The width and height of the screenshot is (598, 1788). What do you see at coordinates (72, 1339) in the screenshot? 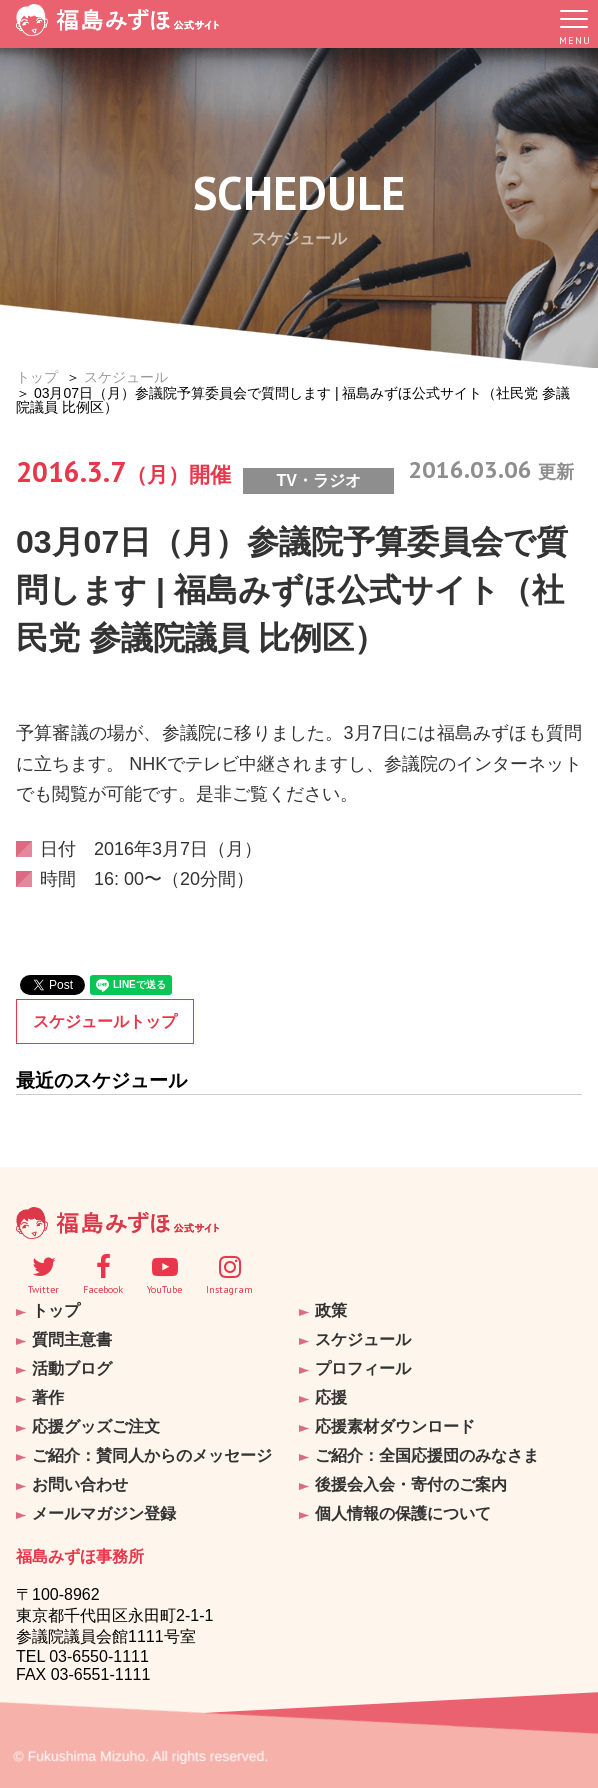
I see `質問主意書` at bounding box center [72, 1339].